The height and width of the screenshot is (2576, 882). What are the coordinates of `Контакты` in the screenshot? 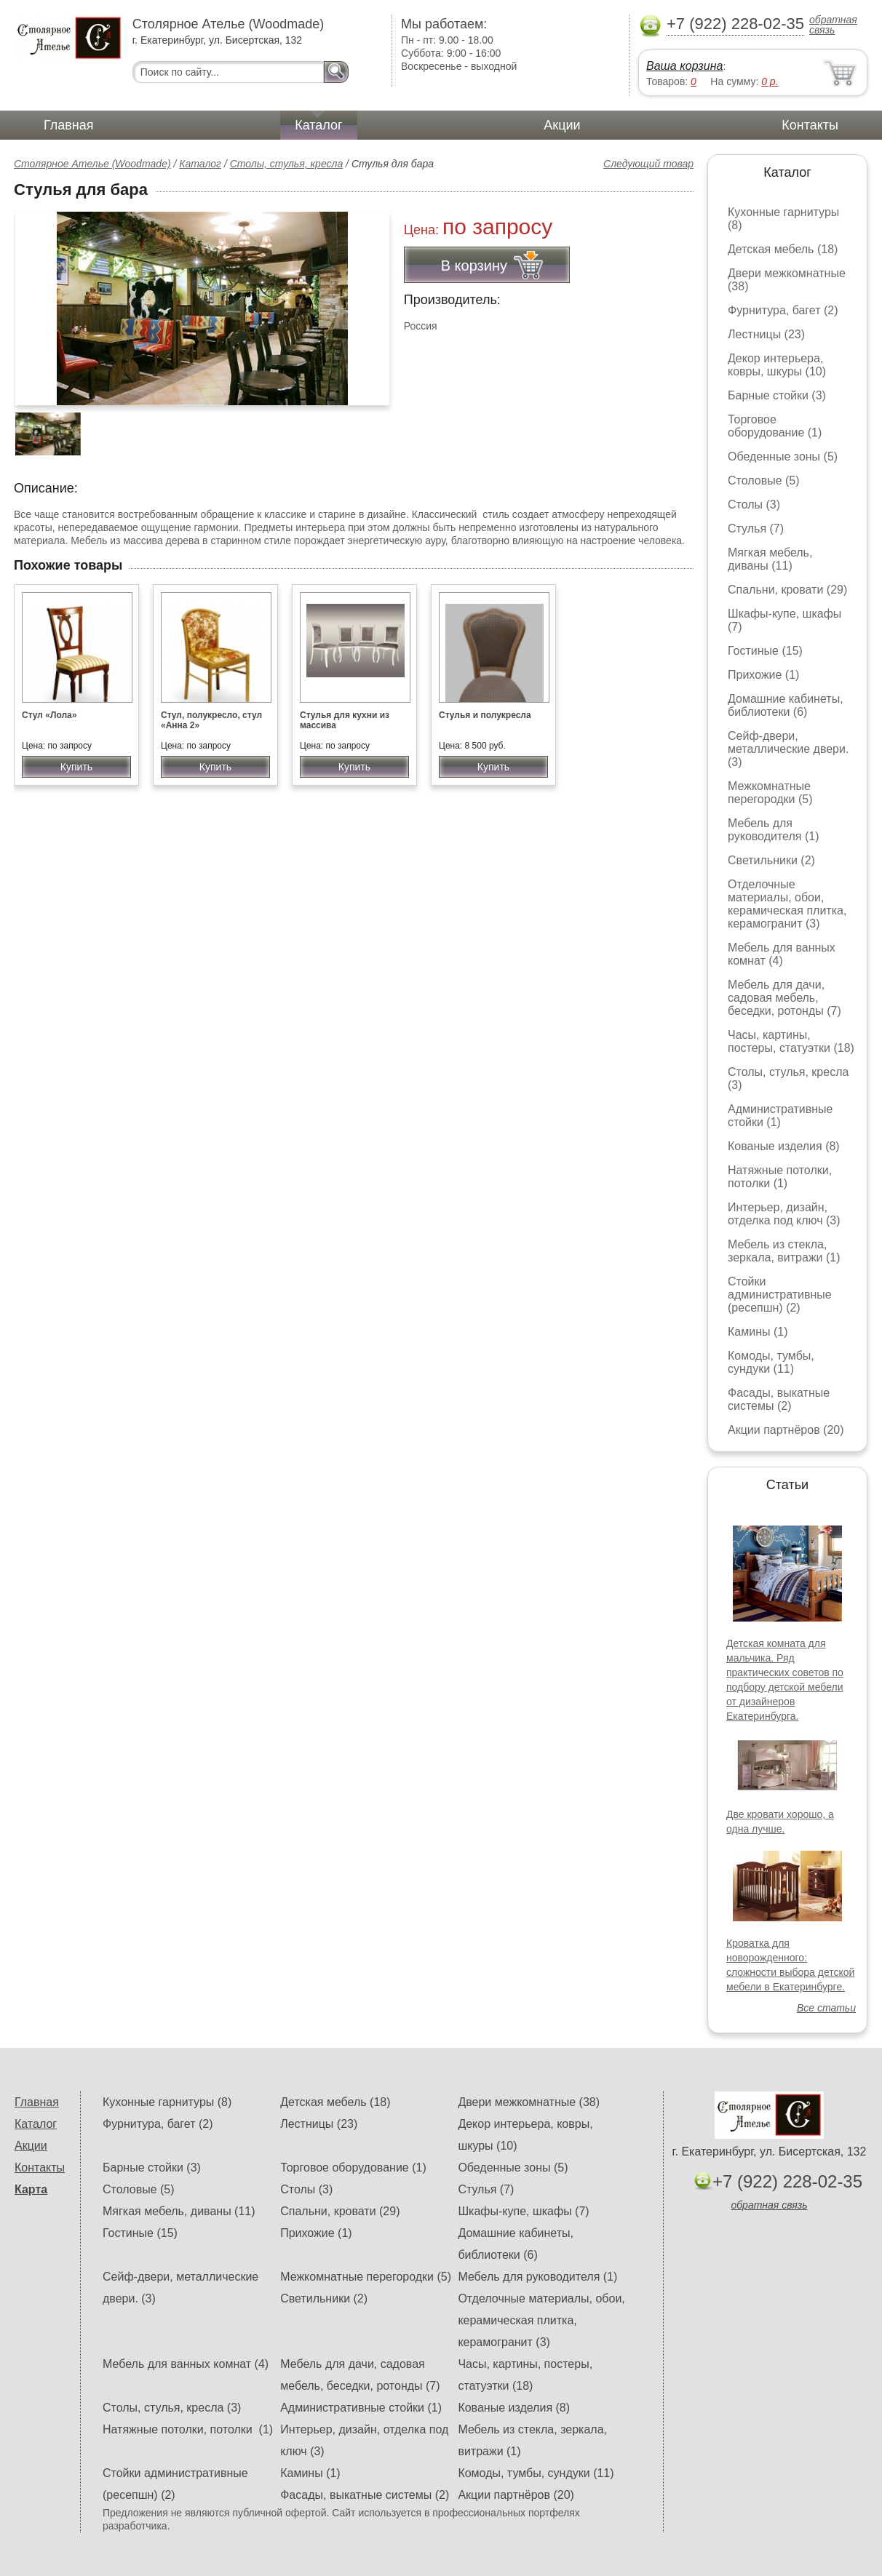 It's located at (810, 125).